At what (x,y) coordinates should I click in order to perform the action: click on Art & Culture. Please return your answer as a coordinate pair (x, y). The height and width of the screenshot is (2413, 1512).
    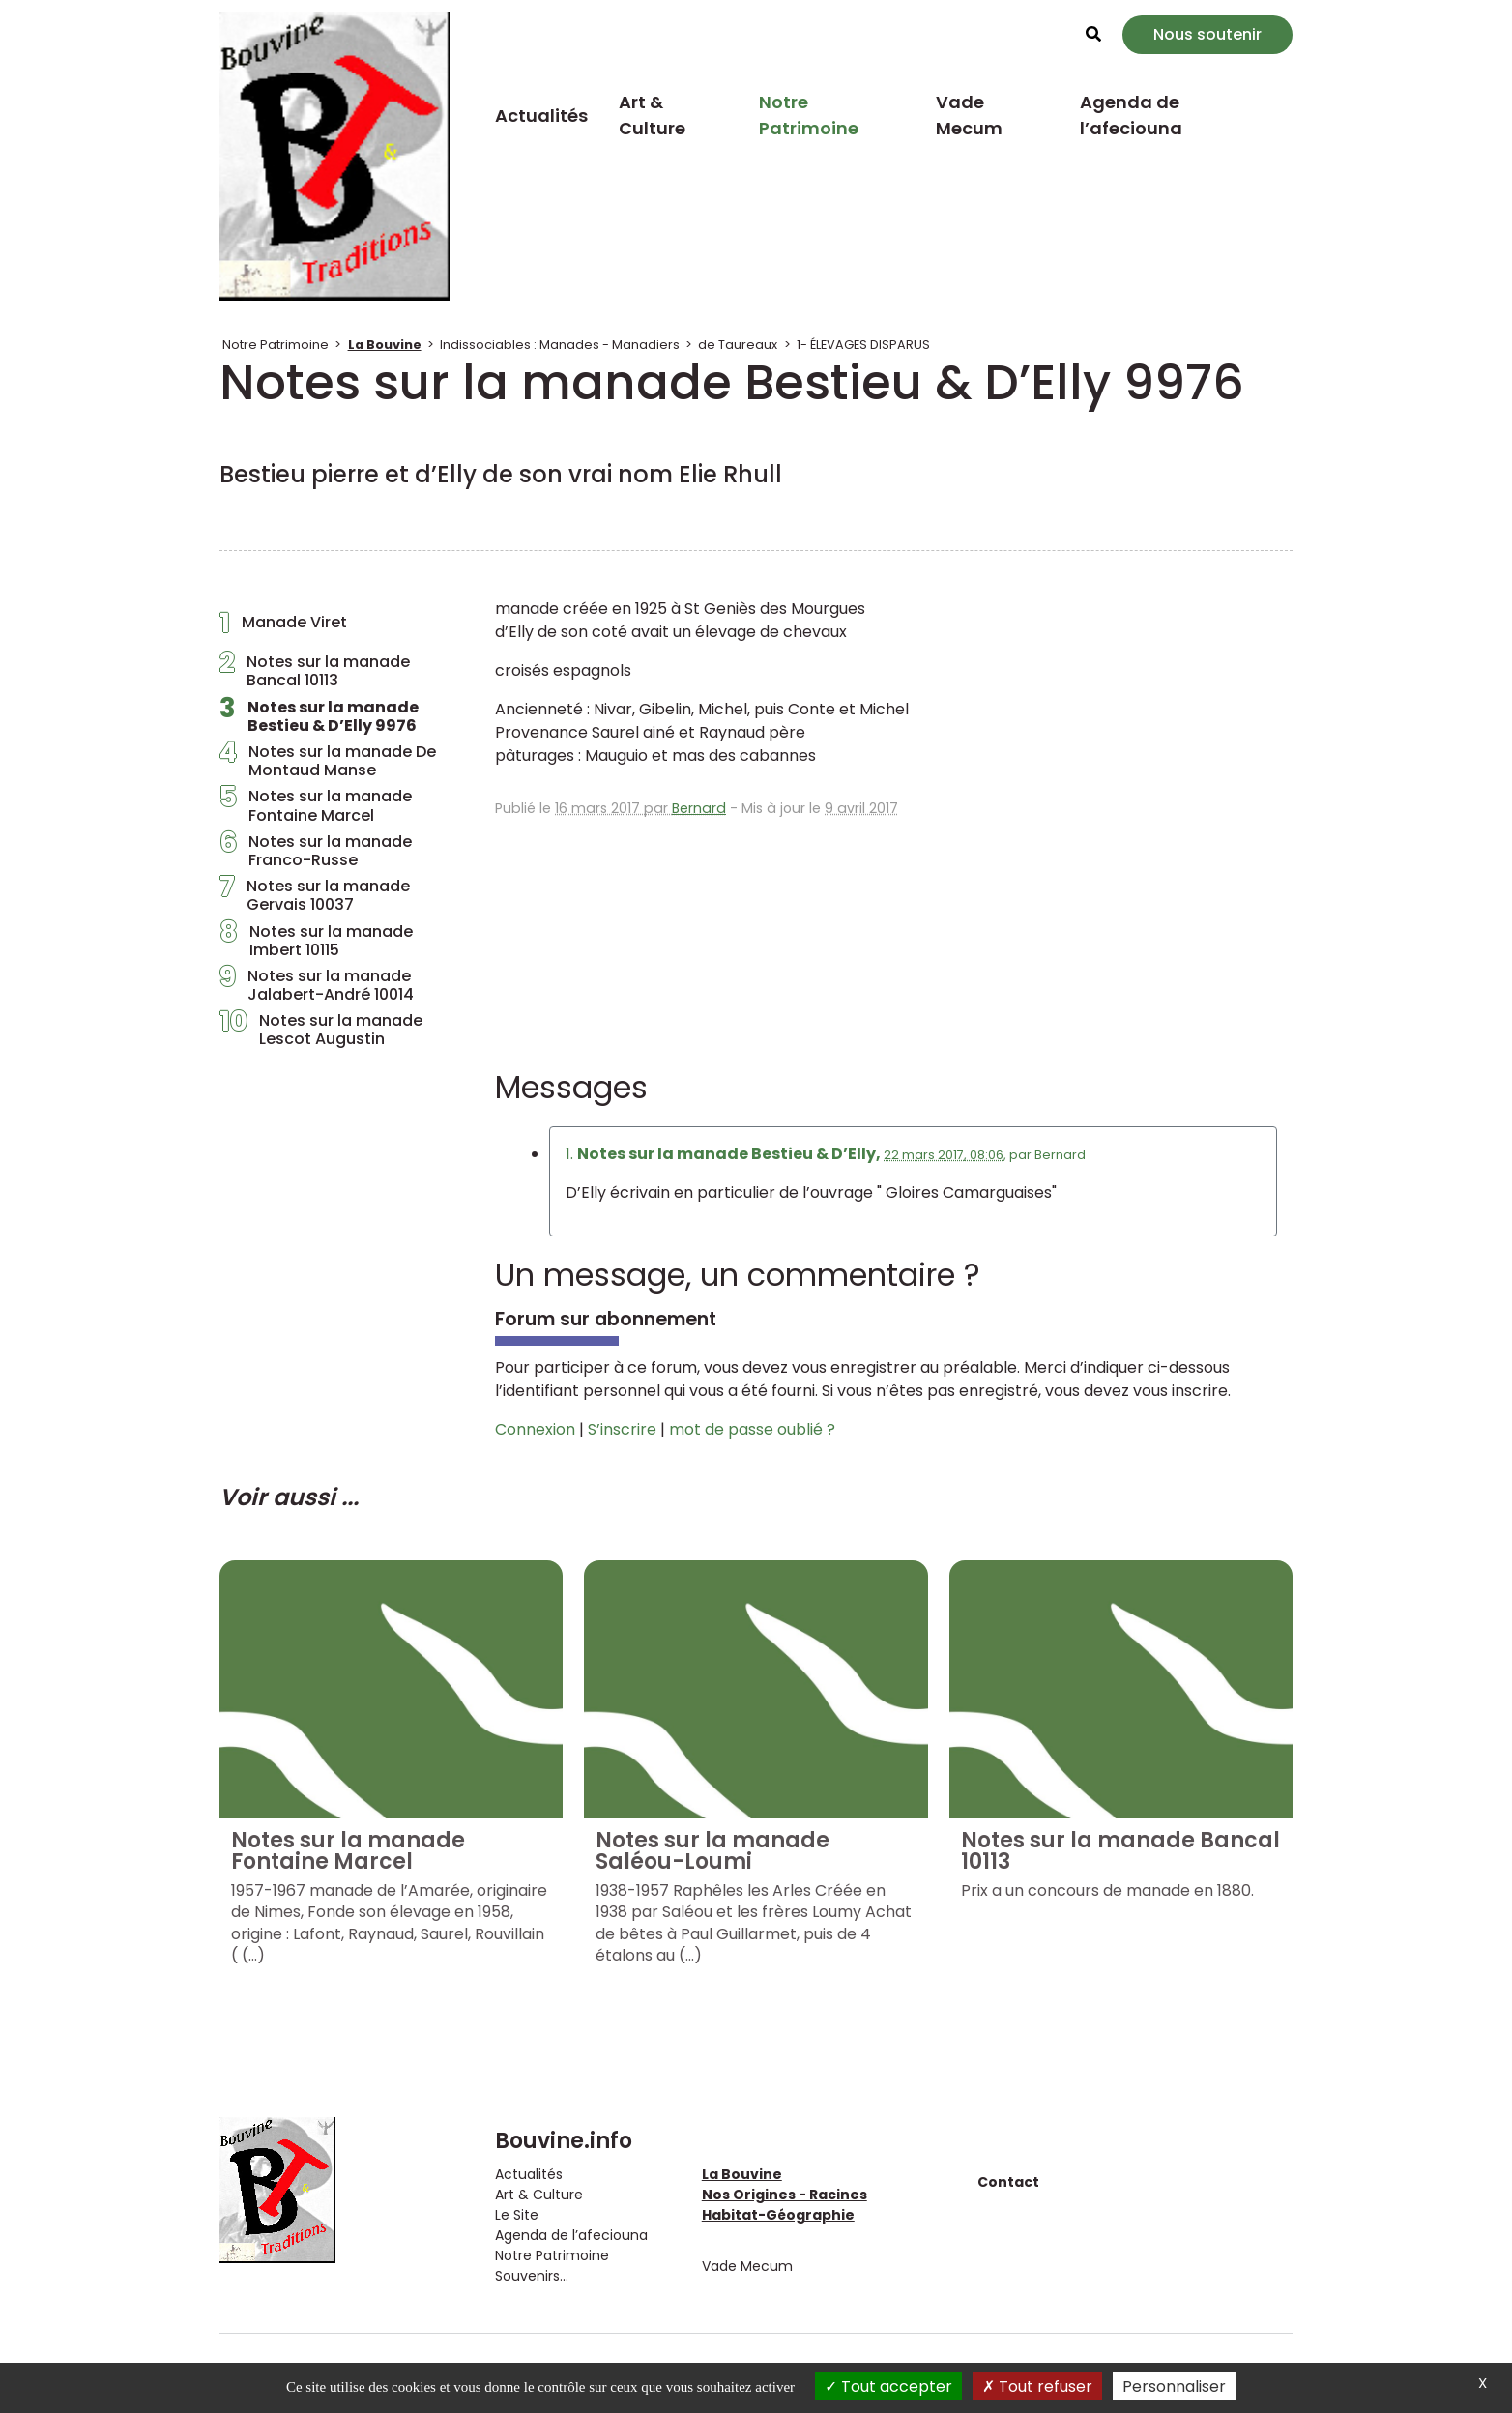
    Looking at the image, I should click on (652, 115).